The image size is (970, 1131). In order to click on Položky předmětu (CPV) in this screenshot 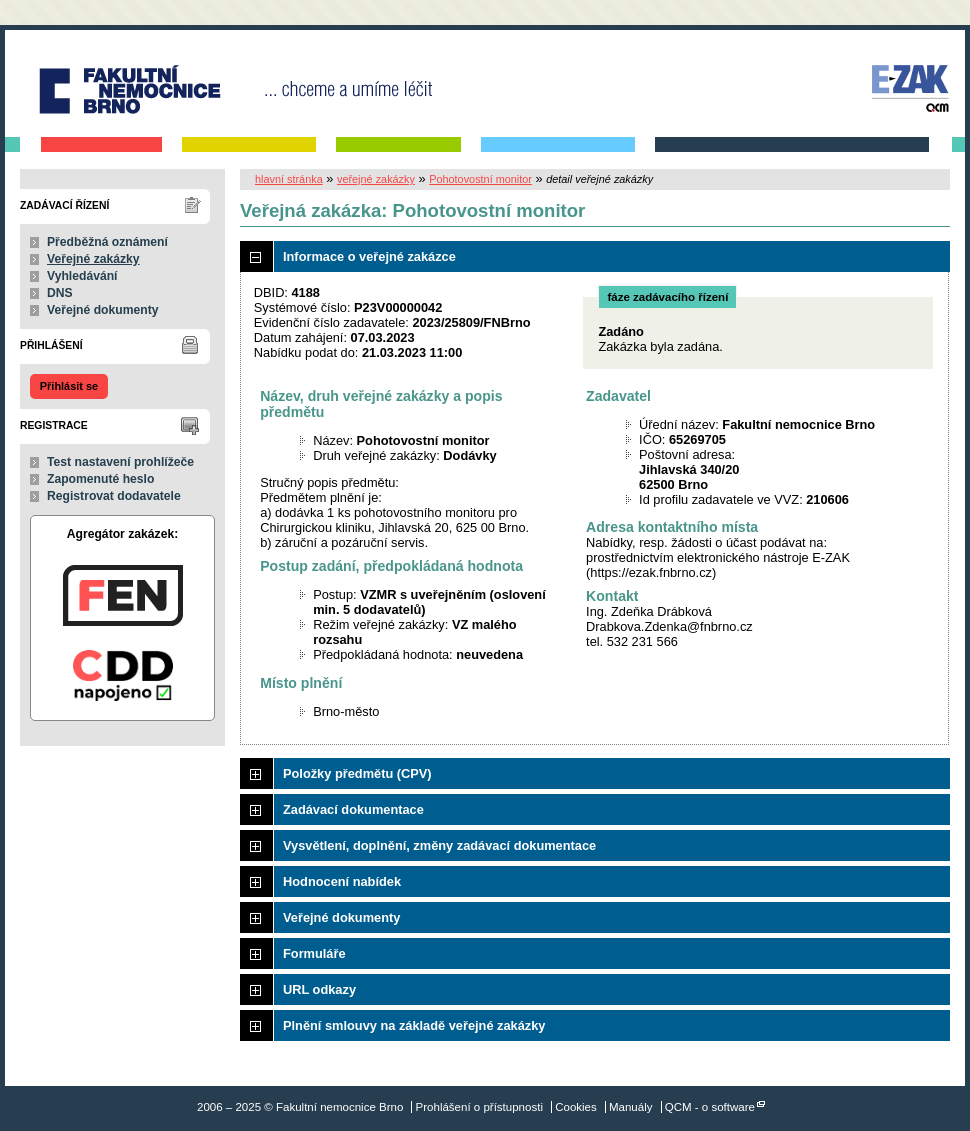, I will do `click(357, 773)`.